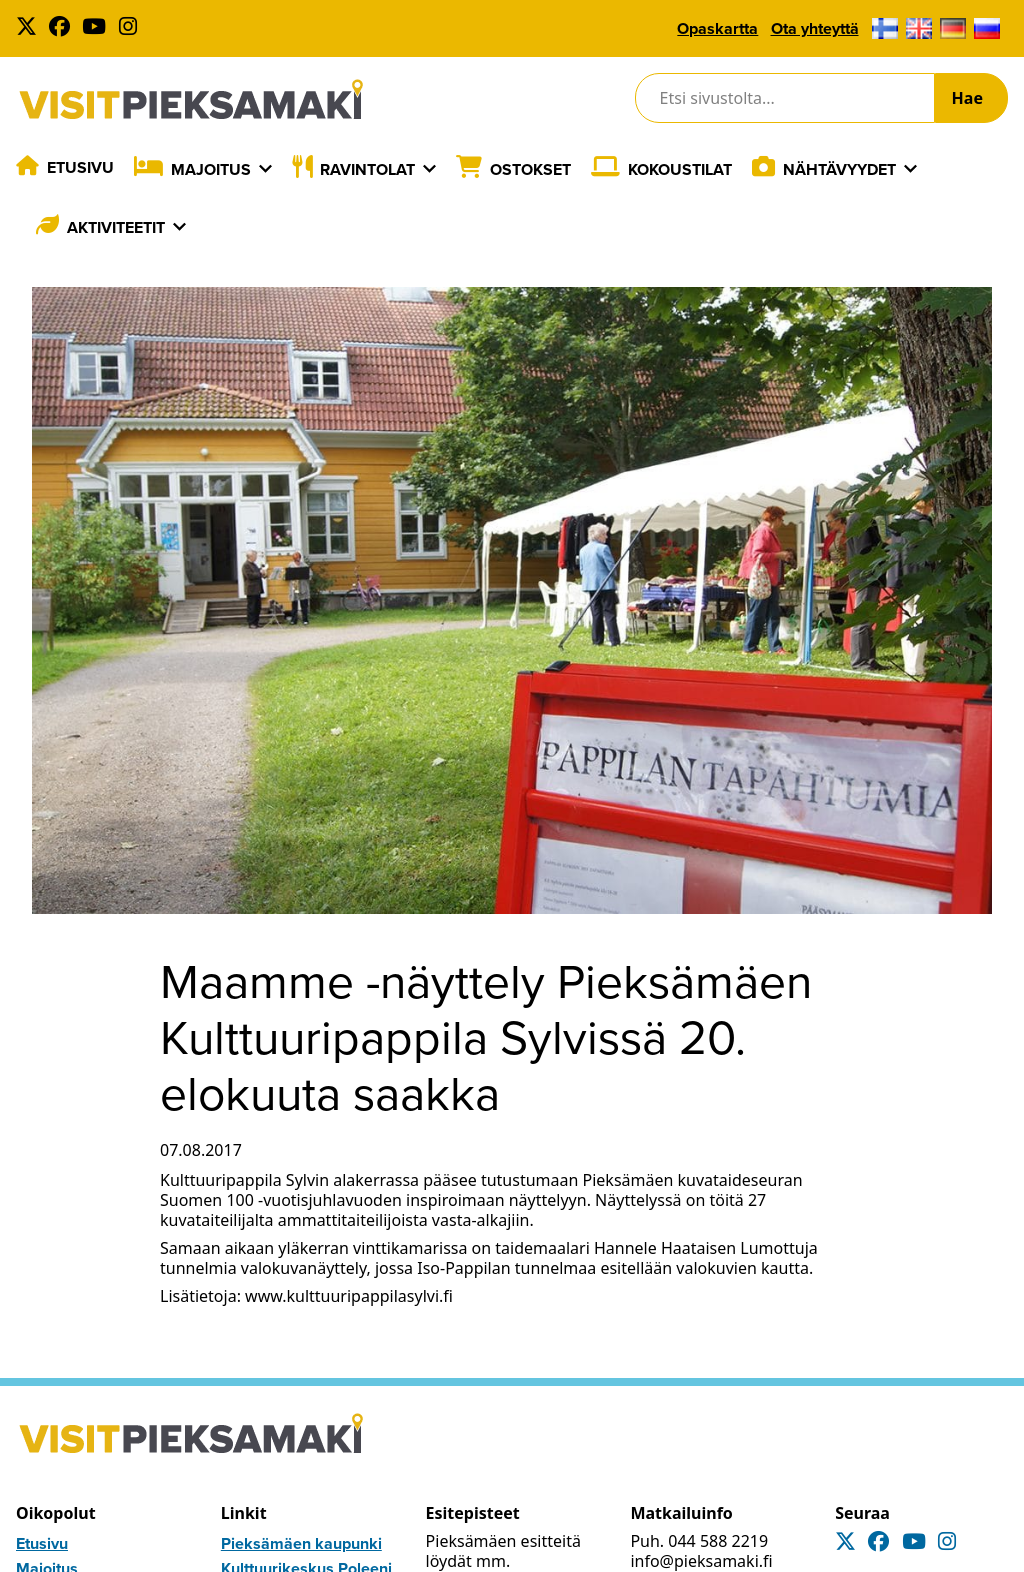 The width and height of the screenshot is (1024, 1572). Describe the element at coordinates (367, 169) in the screenshot. I see `Ravintolat` at that location.